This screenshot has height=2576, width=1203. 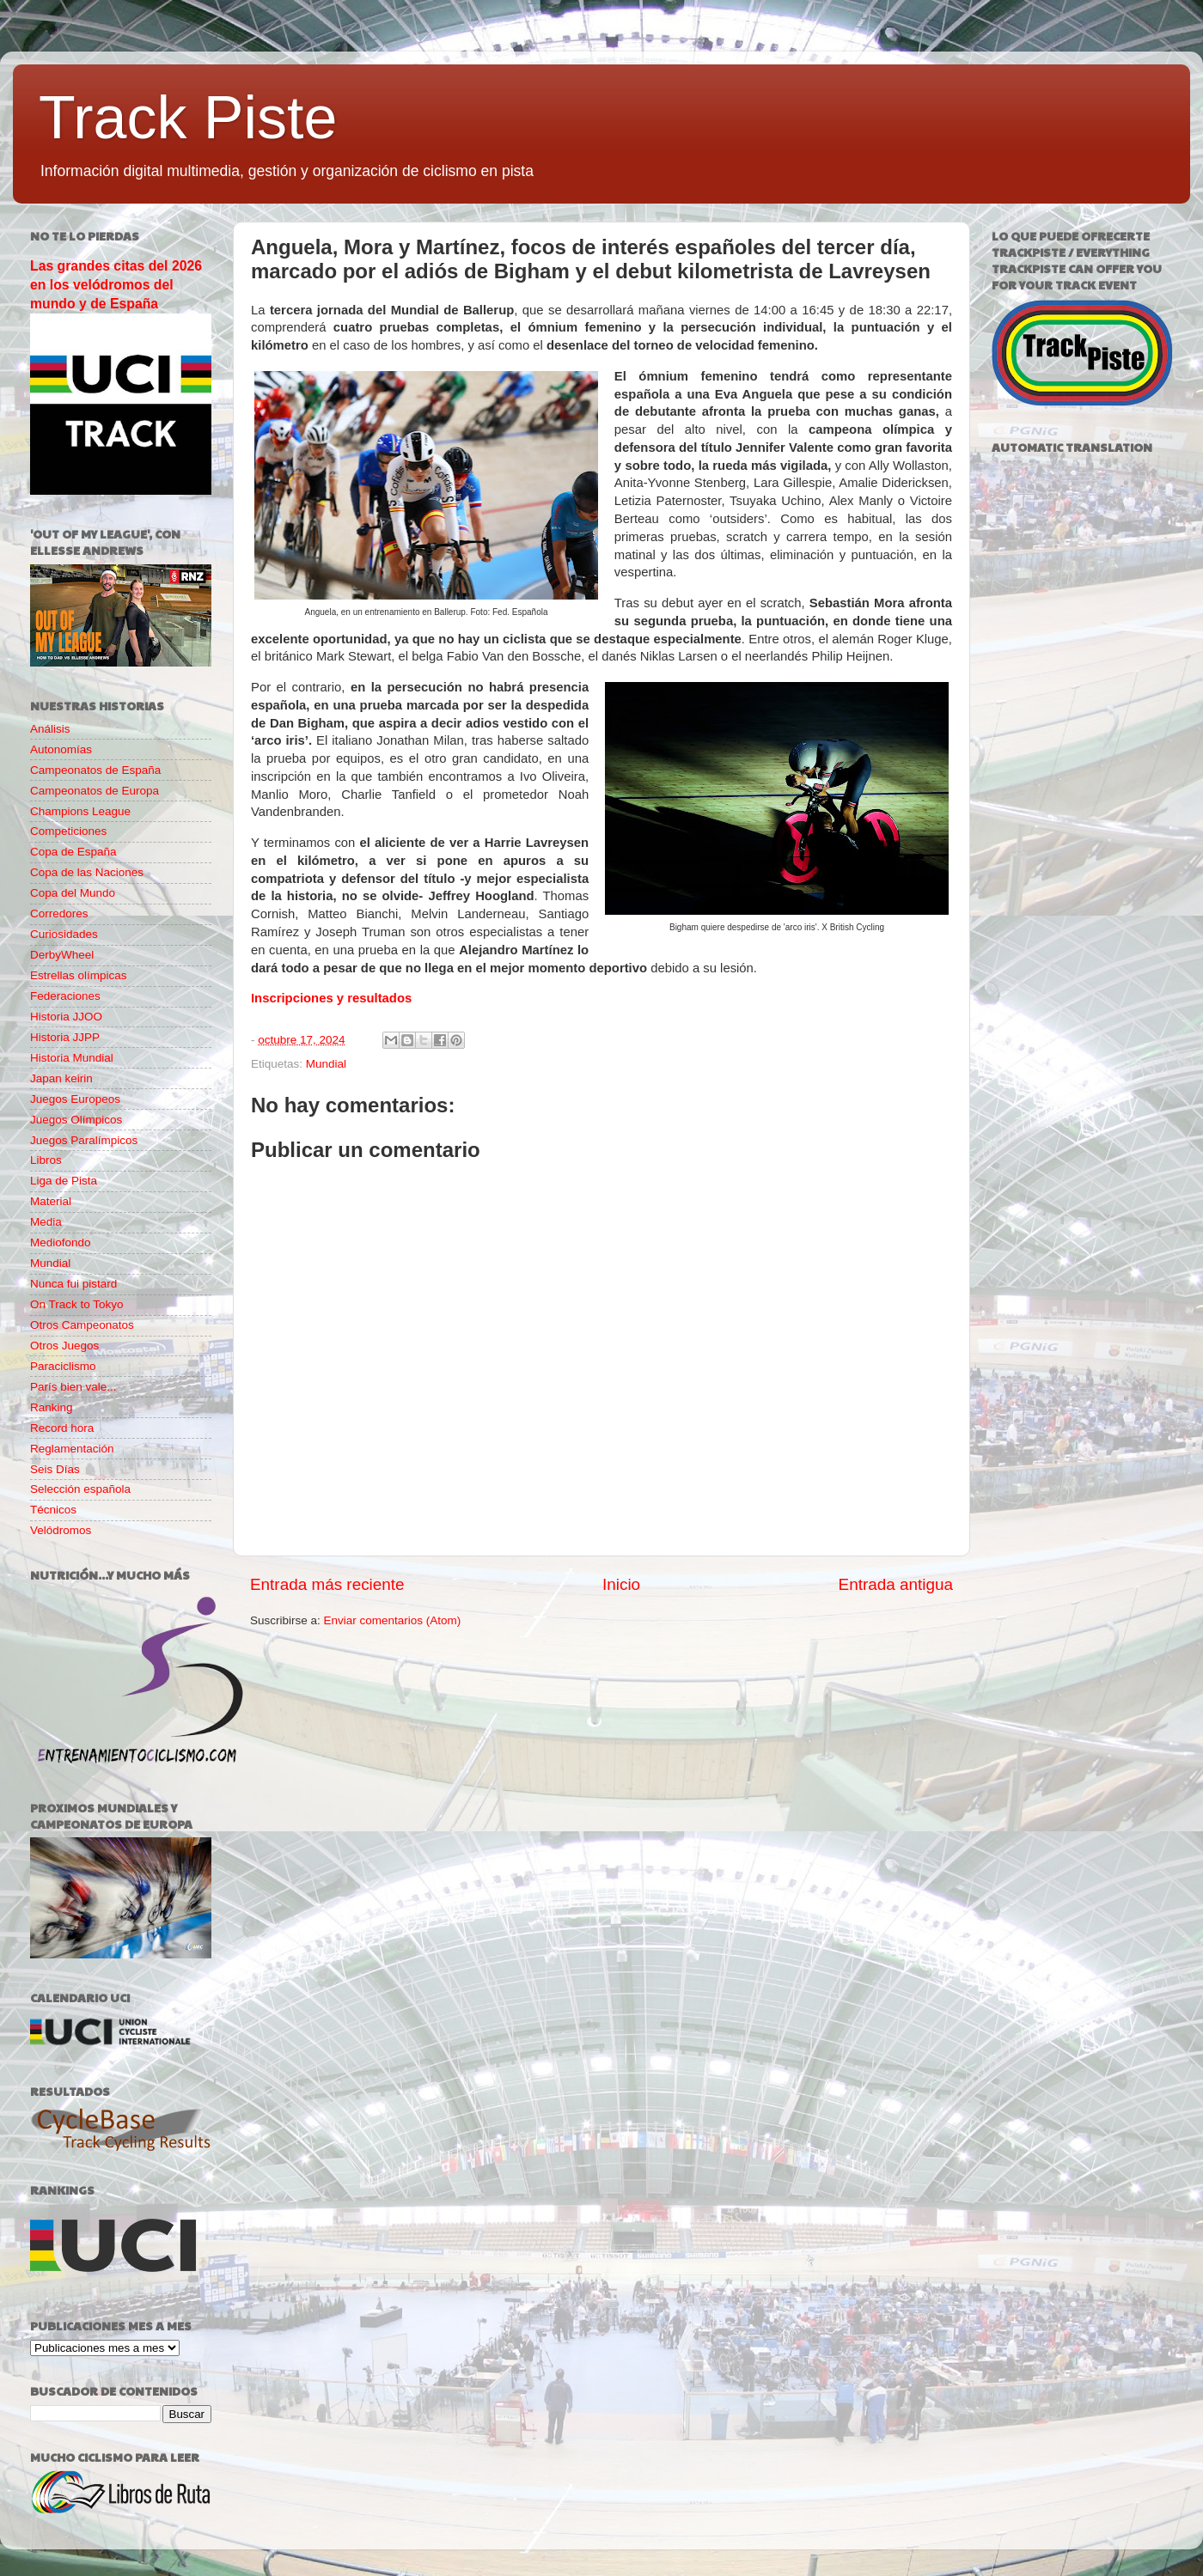 What do you see at coordinates (63, 1366) in the screenshot?
I see `Paraciclismo` at bounding box center [63, 1366].